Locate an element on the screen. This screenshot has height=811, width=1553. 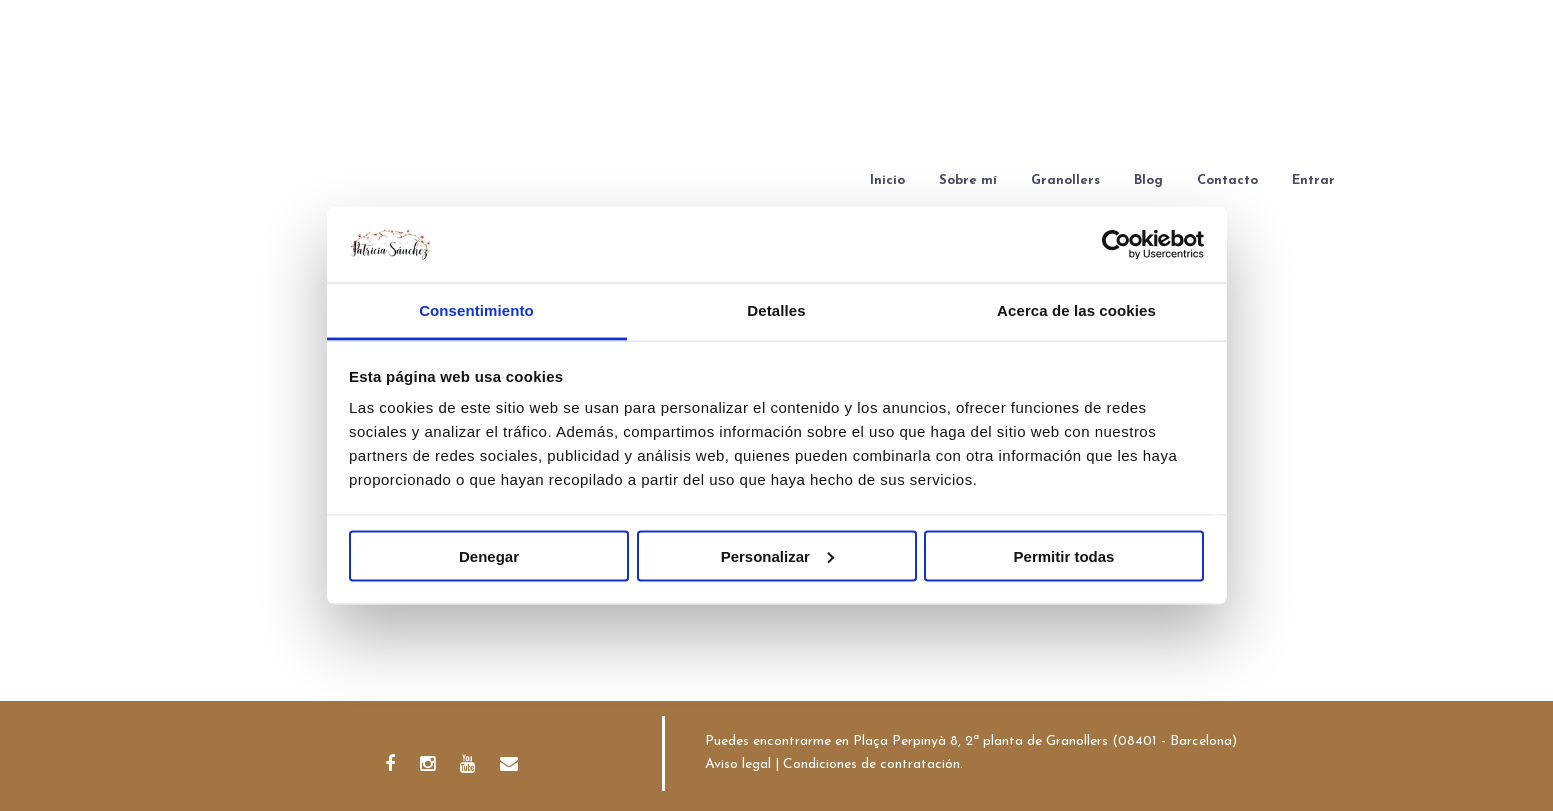
Granollers is located at coordinates (1065, 180).